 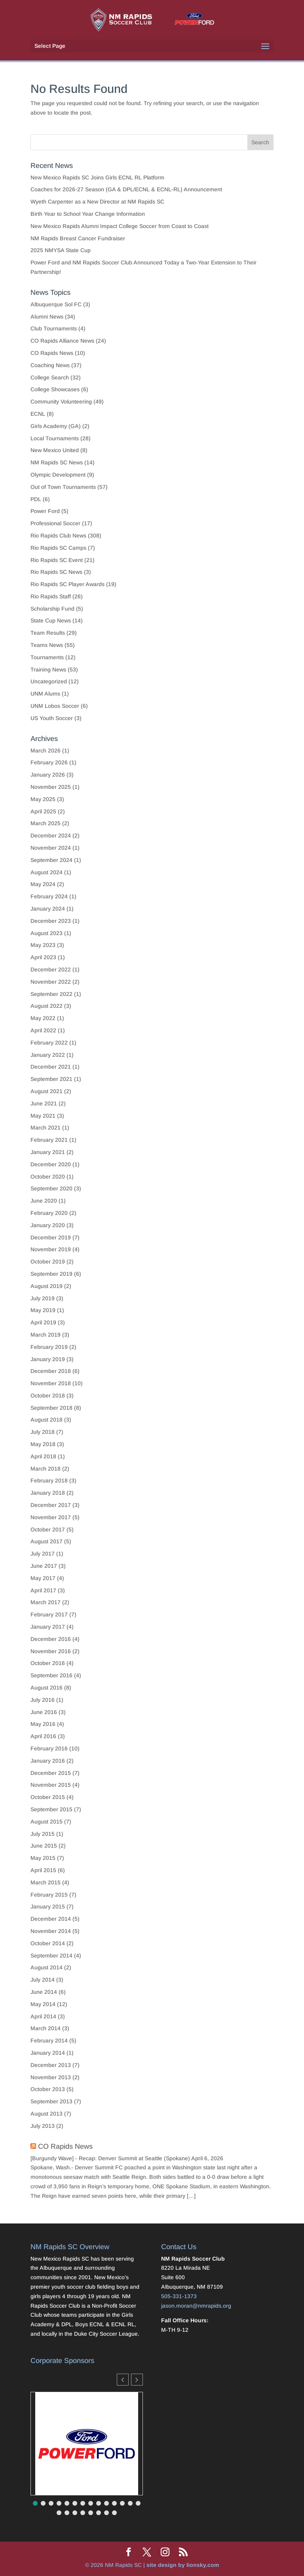 What do you see at coordinates (77, 238) in the screenshot?
I see `NM Rapids Breast Cancer Fundraiser` at bounding box center [77, 238].